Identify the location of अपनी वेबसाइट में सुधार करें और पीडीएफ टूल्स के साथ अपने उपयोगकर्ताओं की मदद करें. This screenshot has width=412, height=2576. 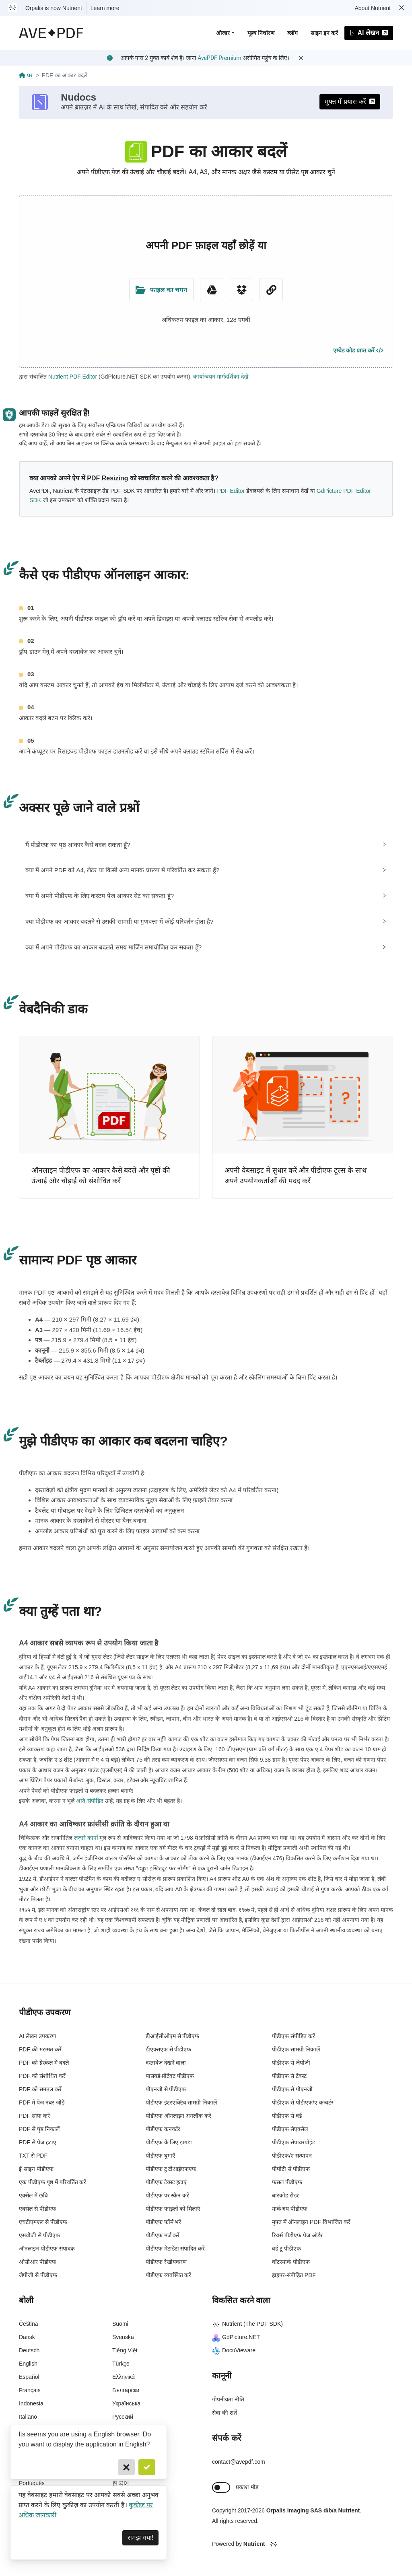
(296, 1178).